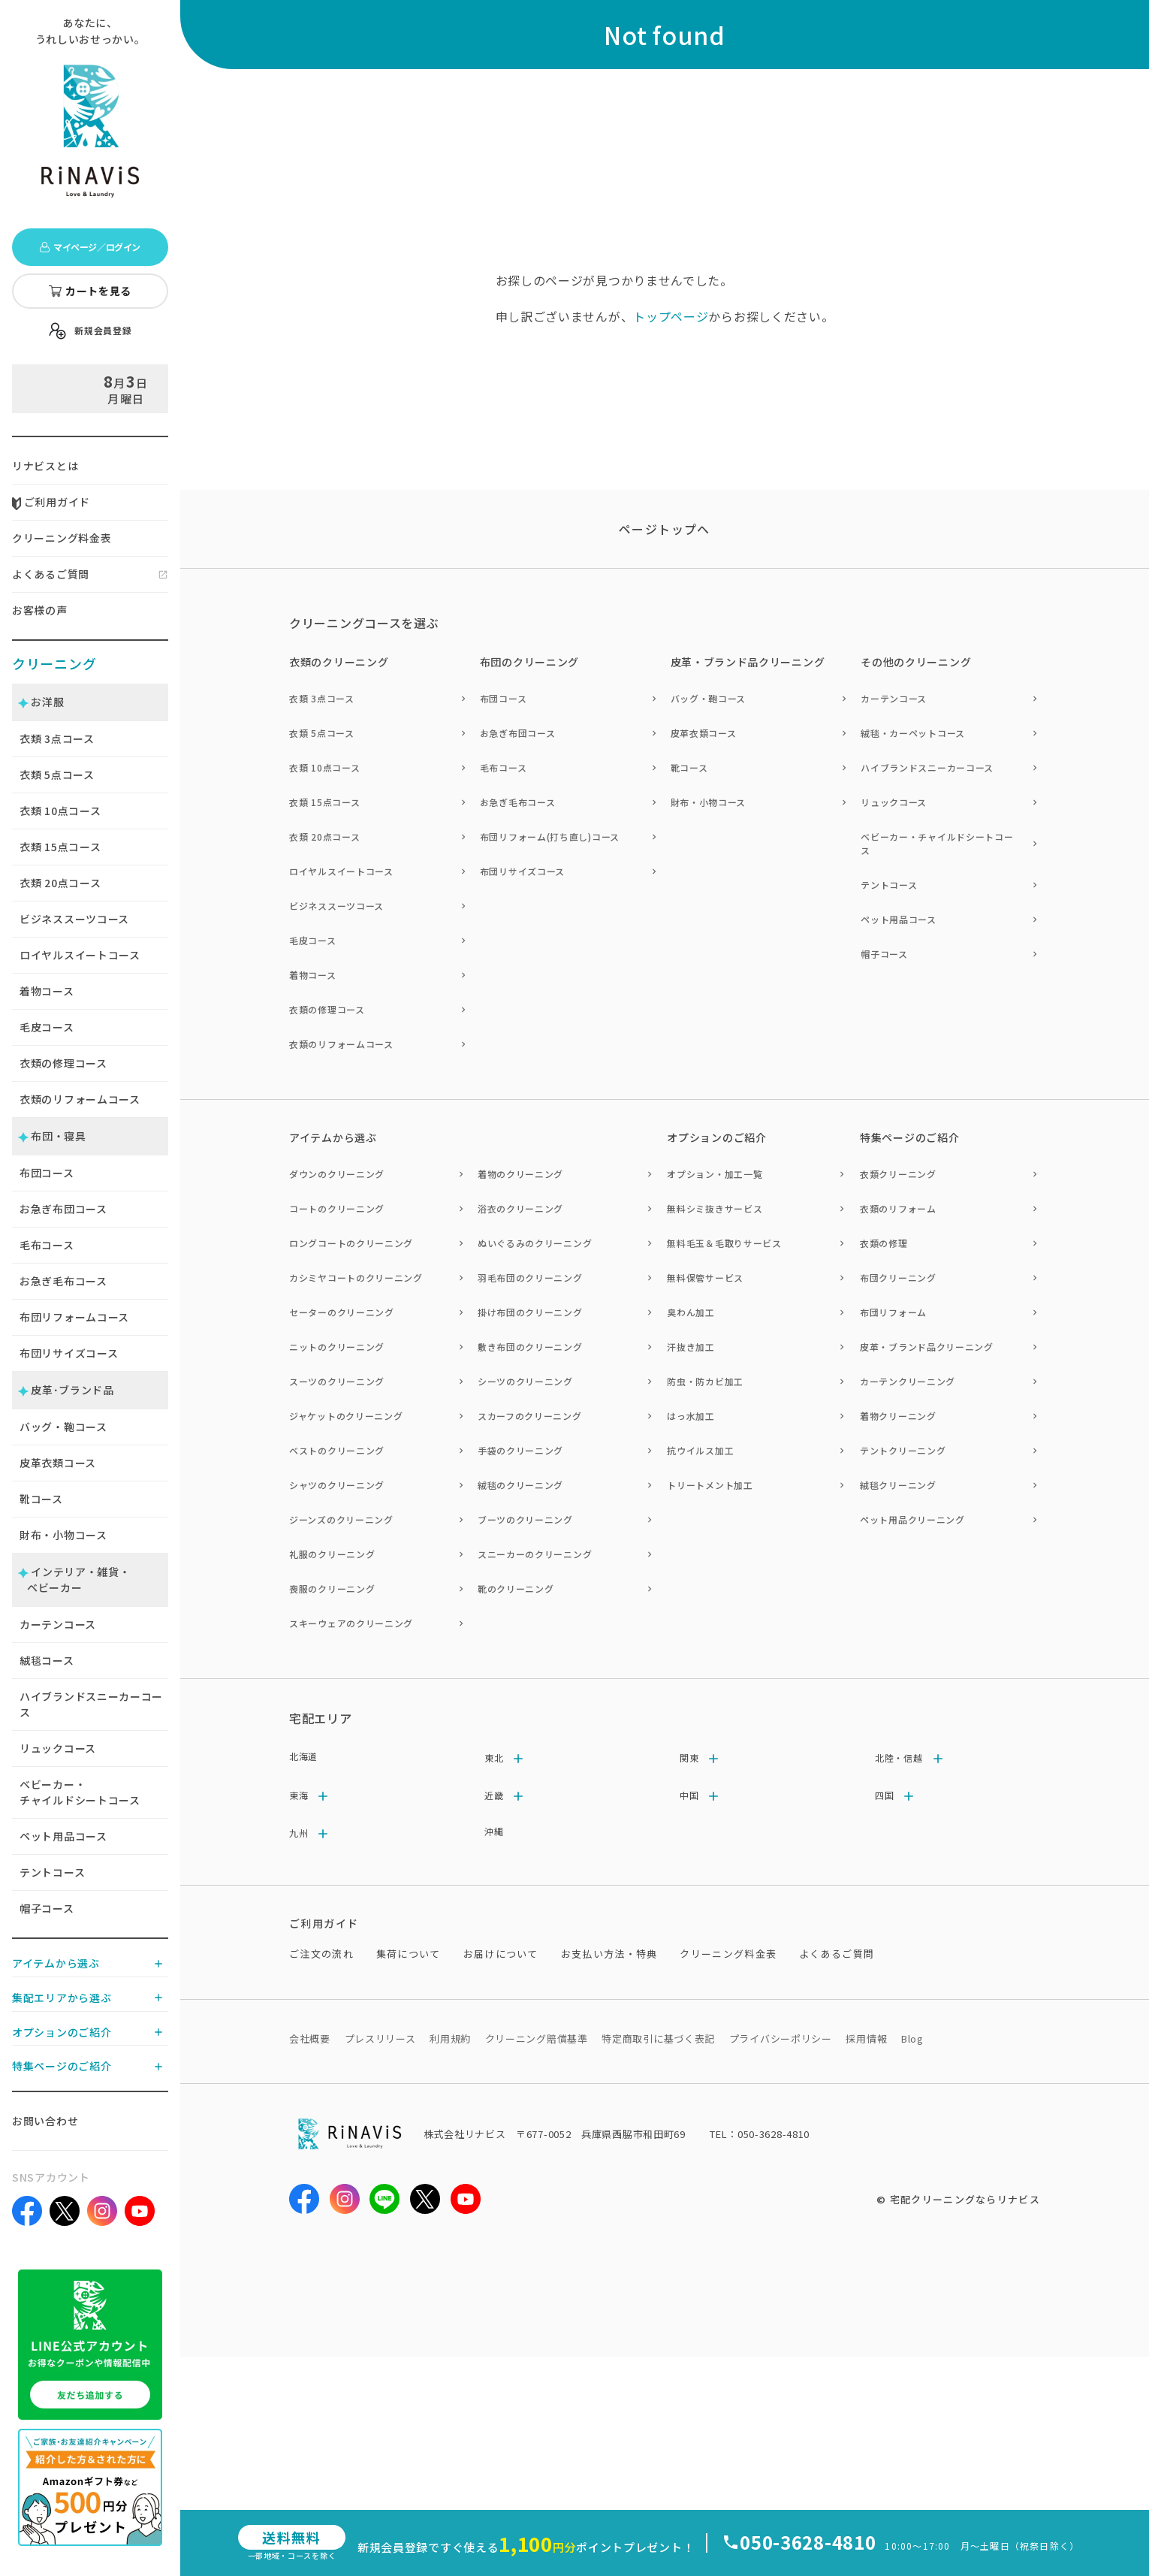  What do you see at coordinates (324, 836) in the screenshot?
I see `衣類 20点コース` at bounding box center [324, 836].